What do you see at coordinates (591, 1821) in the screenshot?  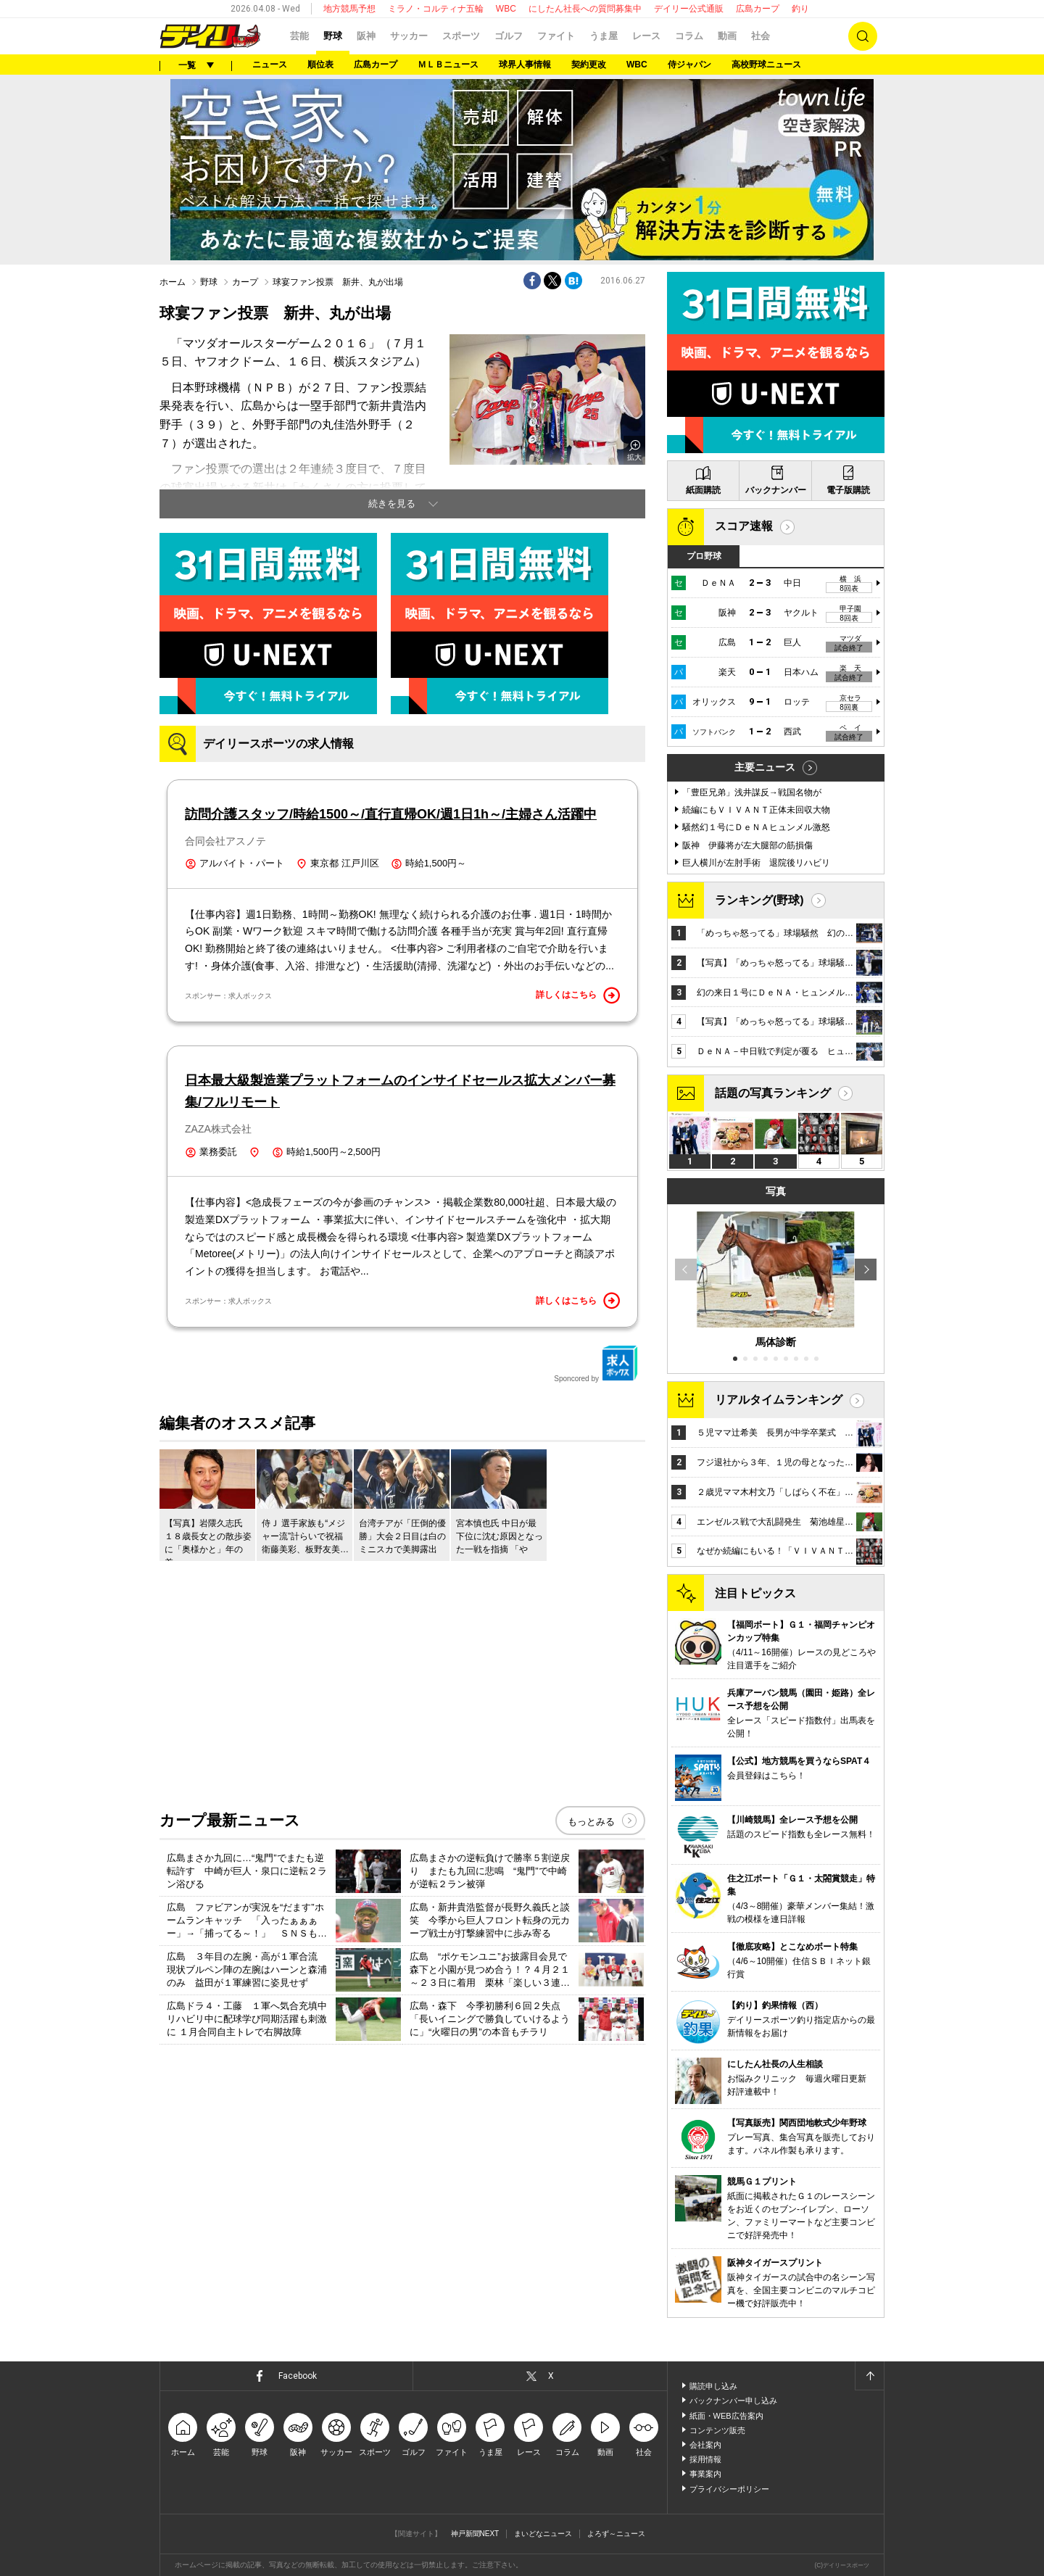 I see `もっとみる` at bounding box center [591, 1821].